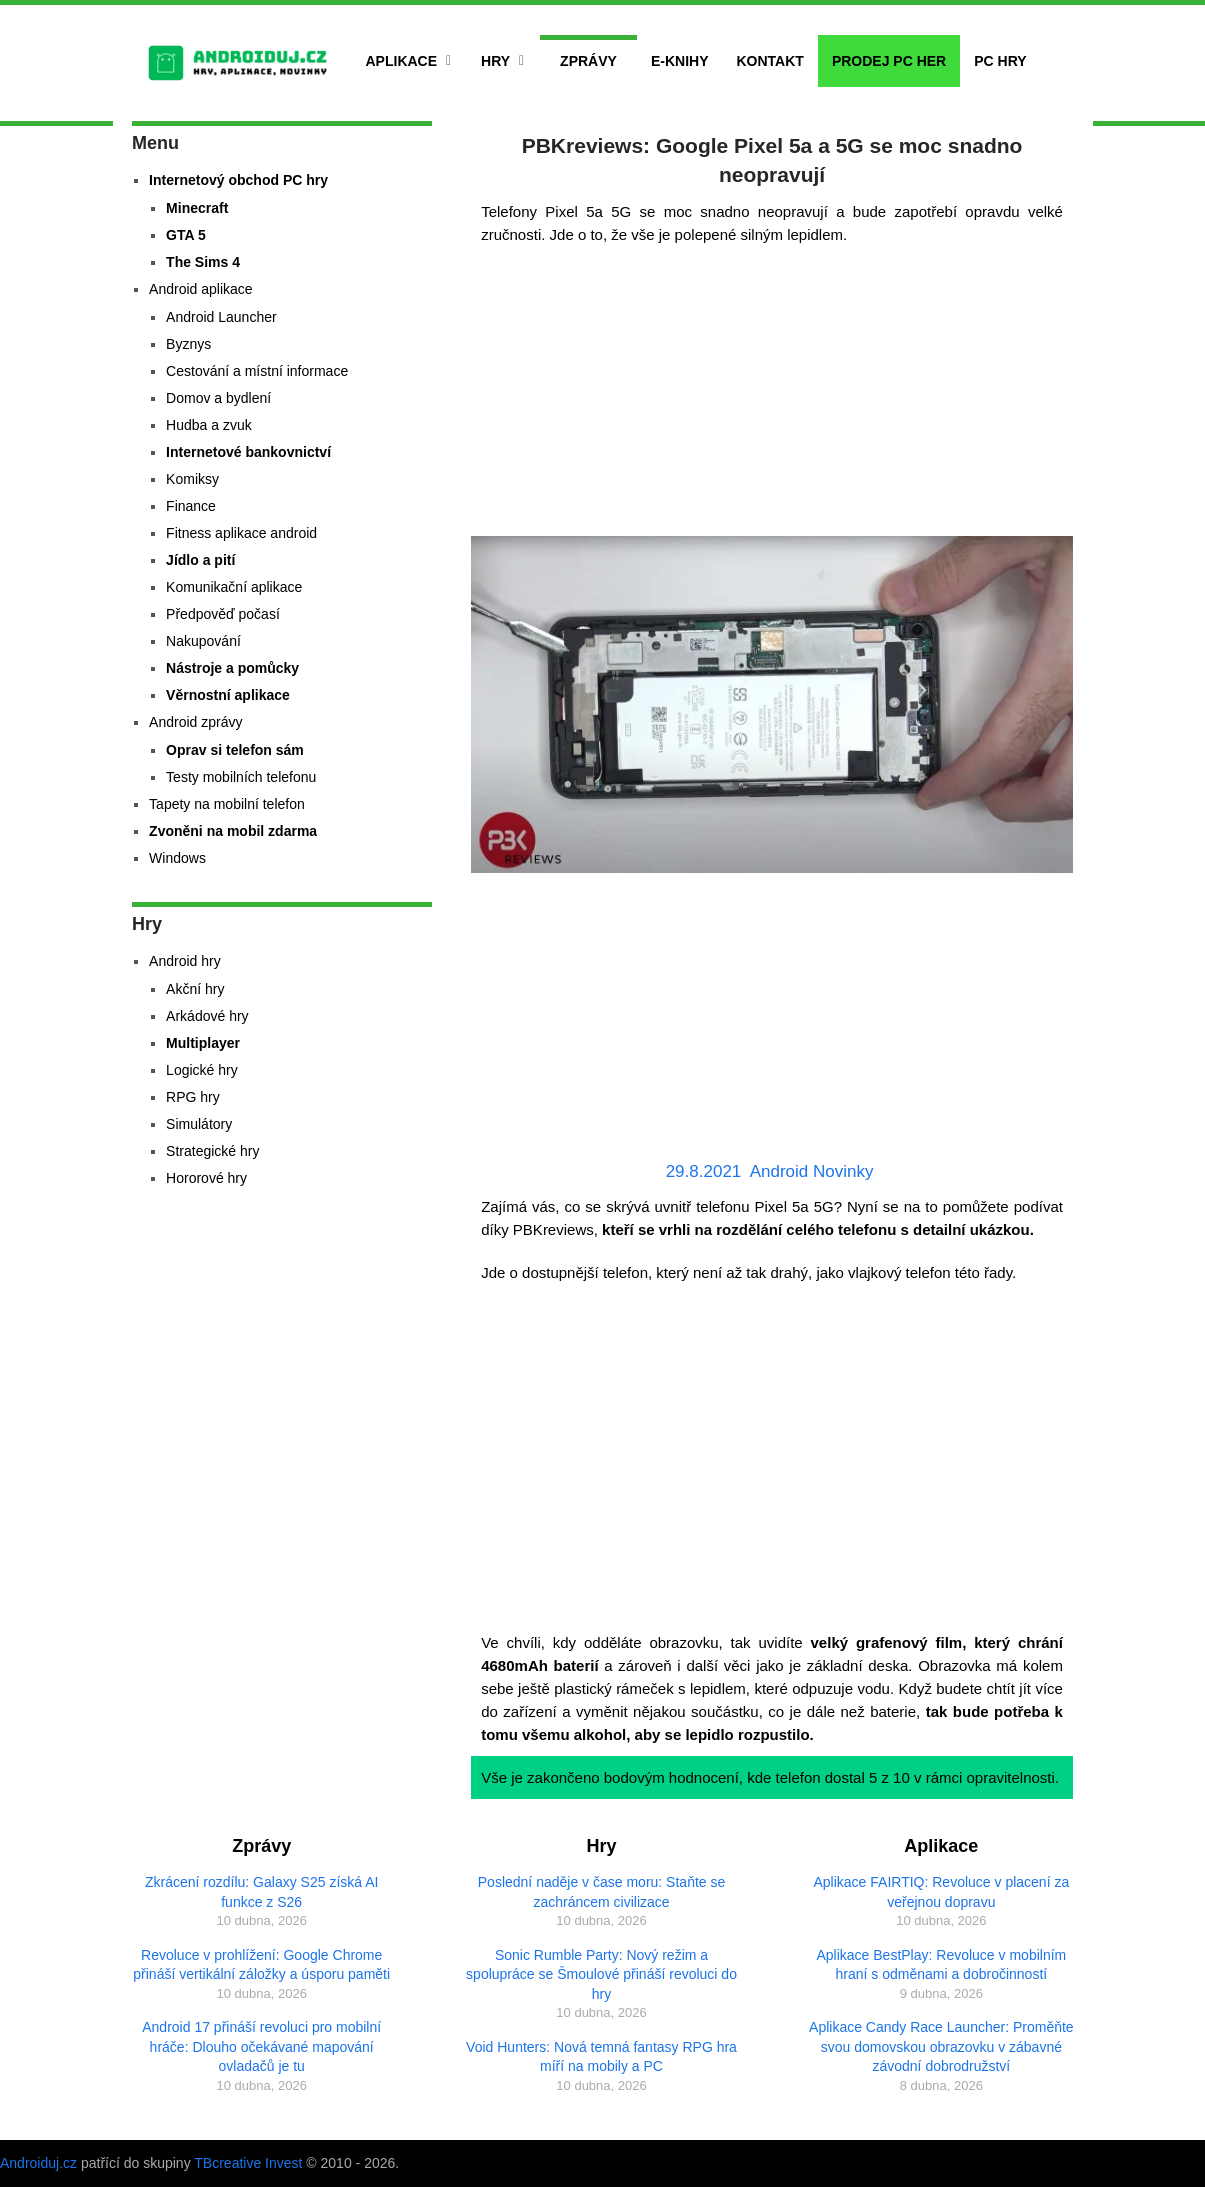  I want to click on Komiksy, so click(192, 479).